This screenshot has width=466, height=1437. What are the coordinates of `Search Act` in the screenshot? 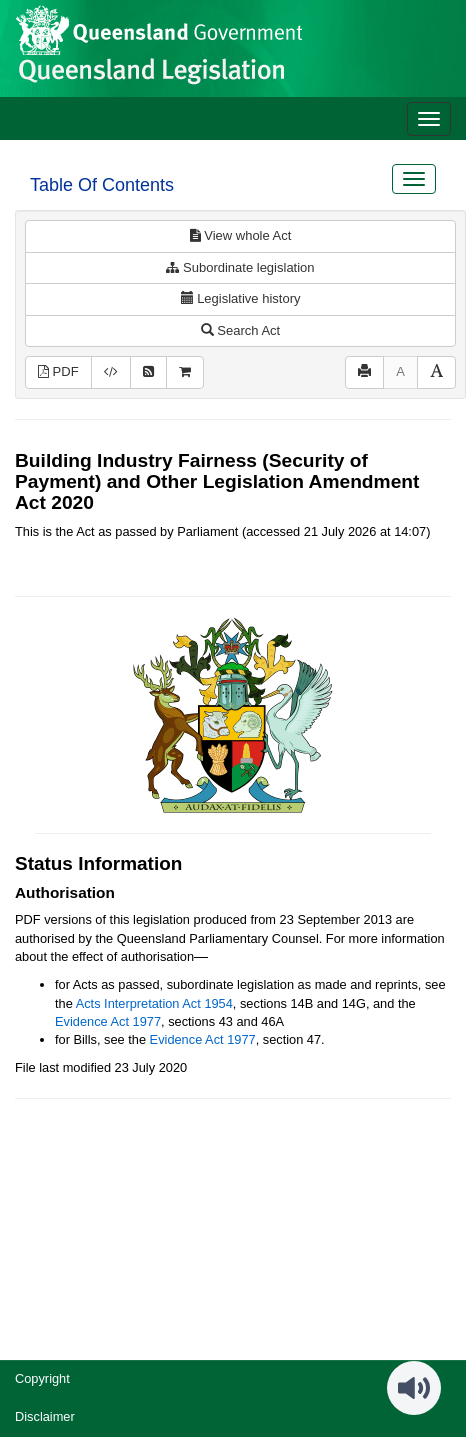 It's located at (240, 330).